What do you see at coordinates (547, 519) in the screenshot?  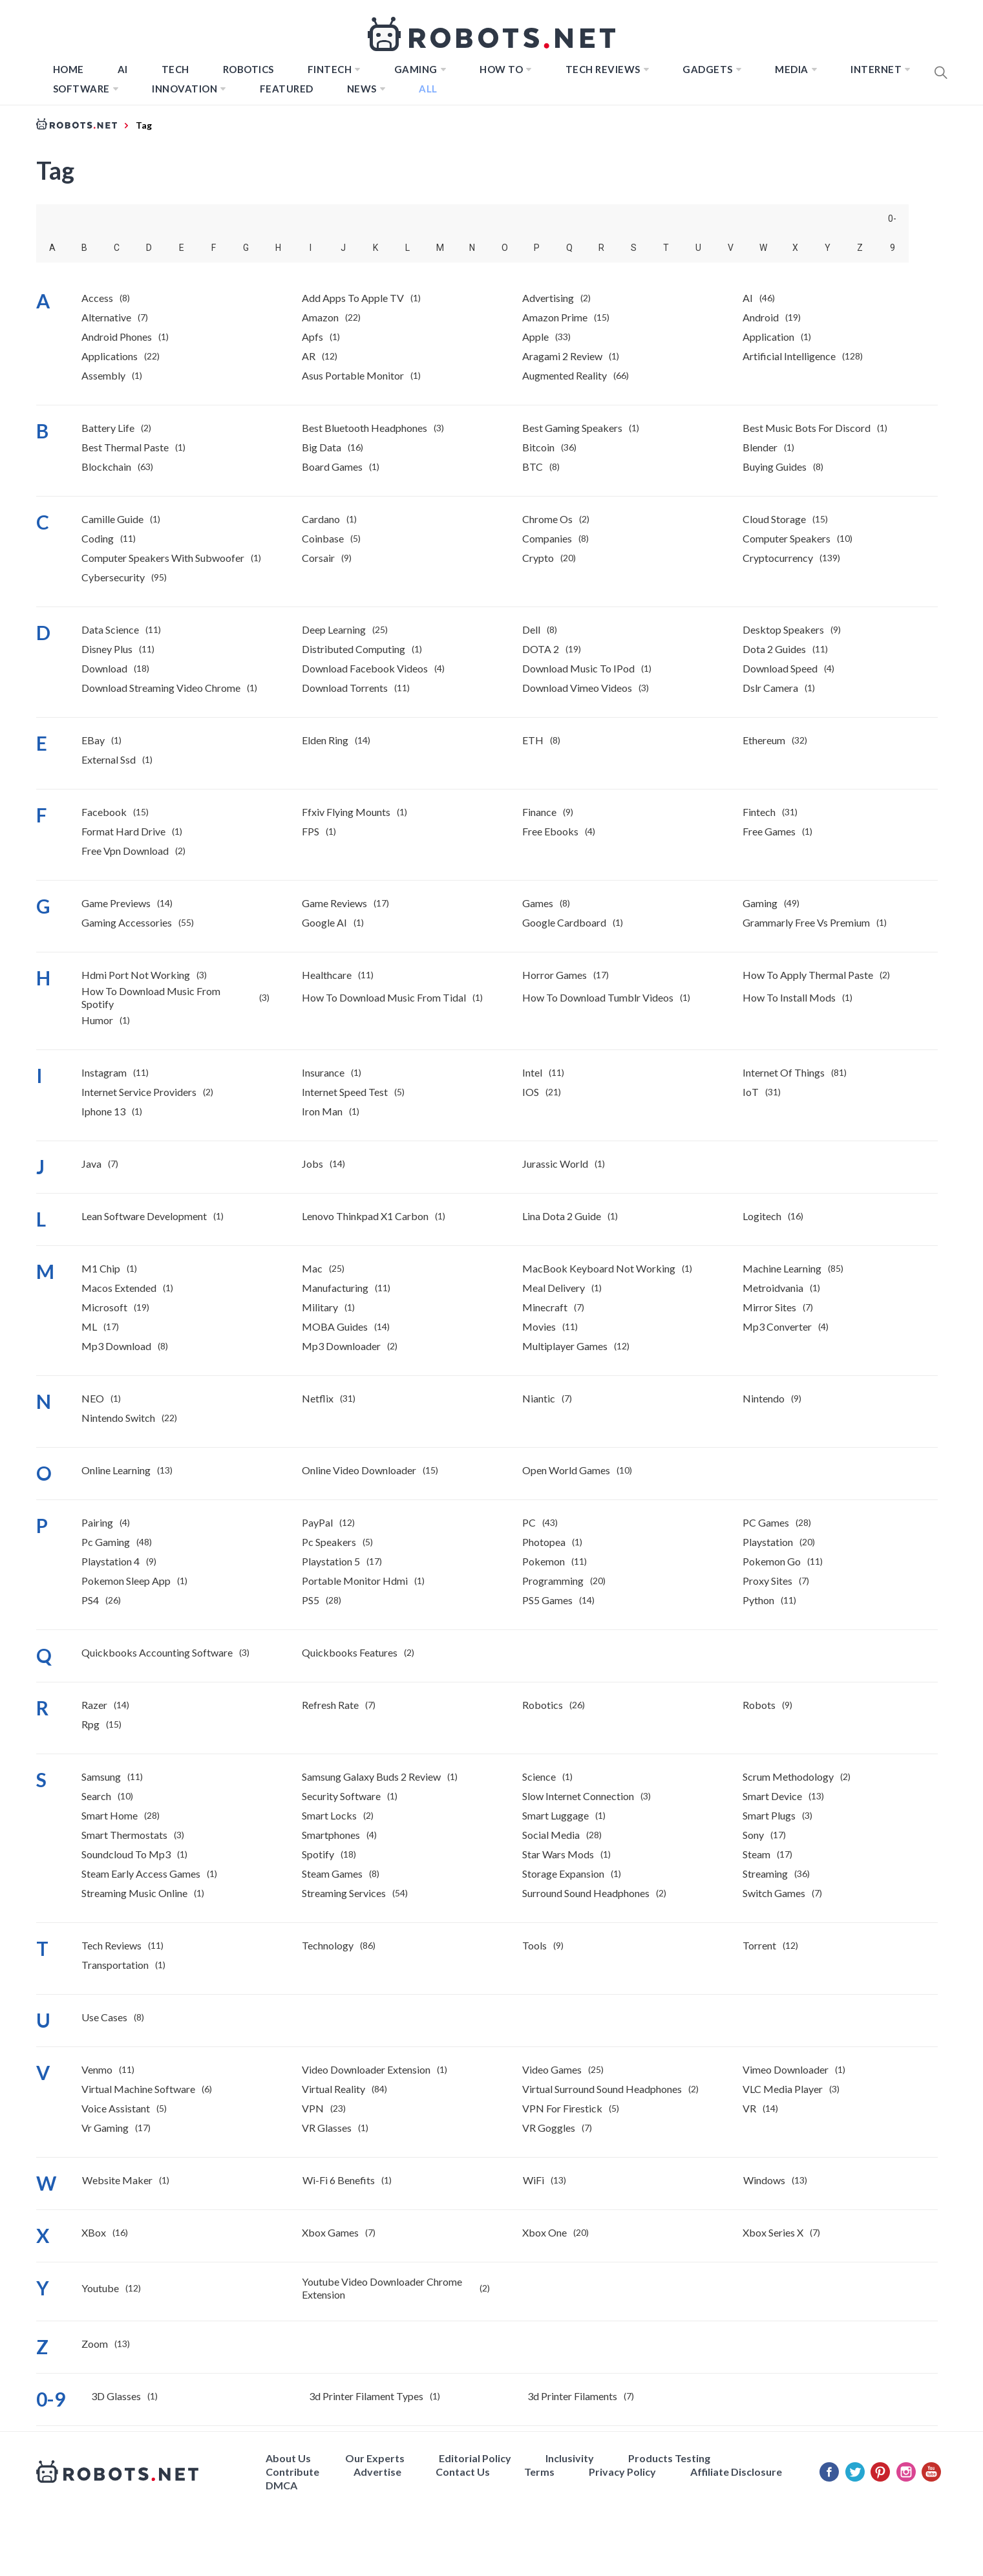 I see `chrome os` at bounding box center [547, 519].